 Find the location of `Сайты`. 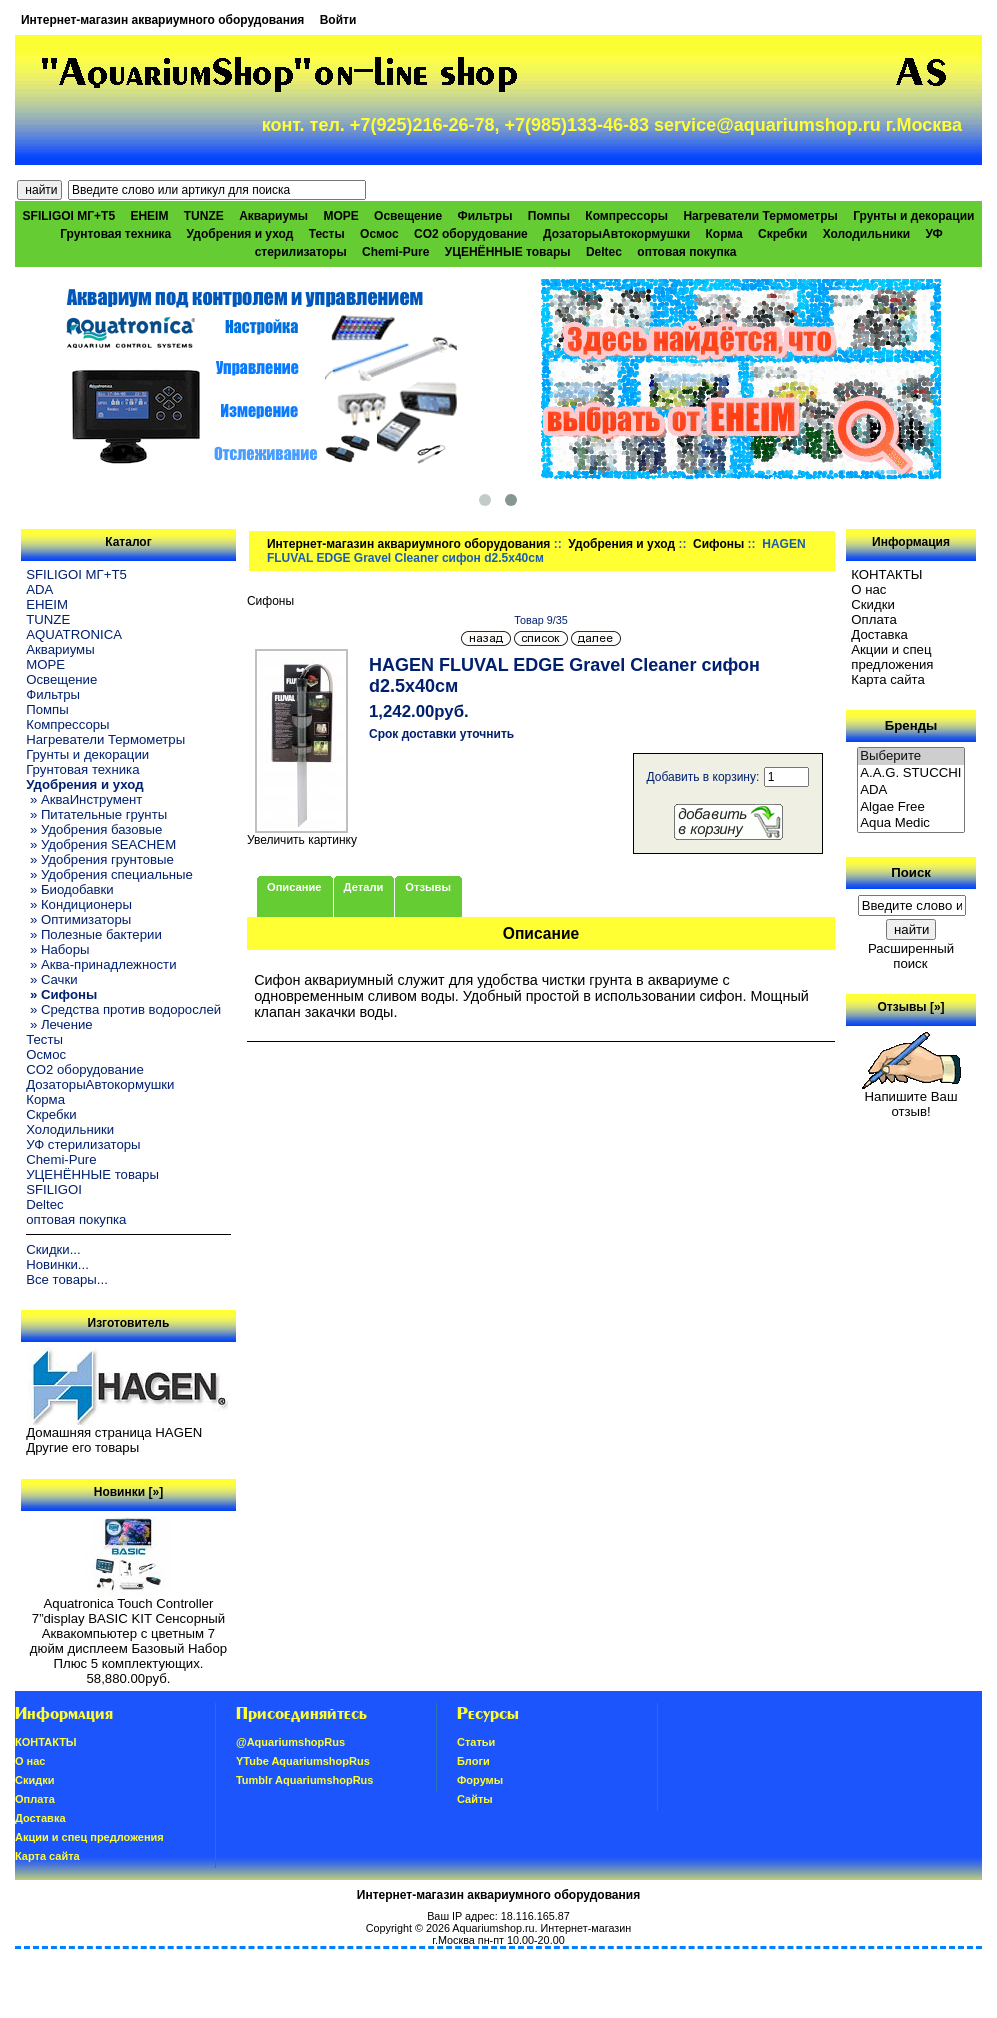

Сайты is located at coordinates (475, 1799).